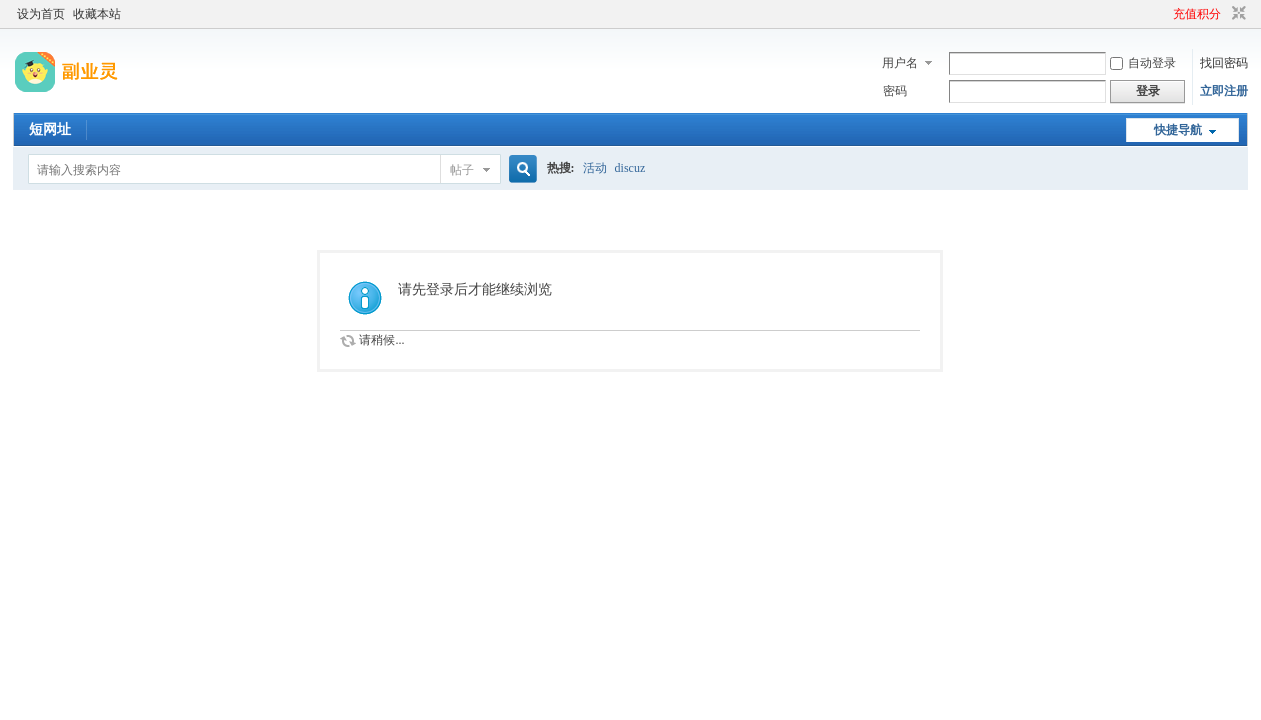  Describe the element at coordinates (1178, 130) in the screenshot. I see `快捷导航` at that location.